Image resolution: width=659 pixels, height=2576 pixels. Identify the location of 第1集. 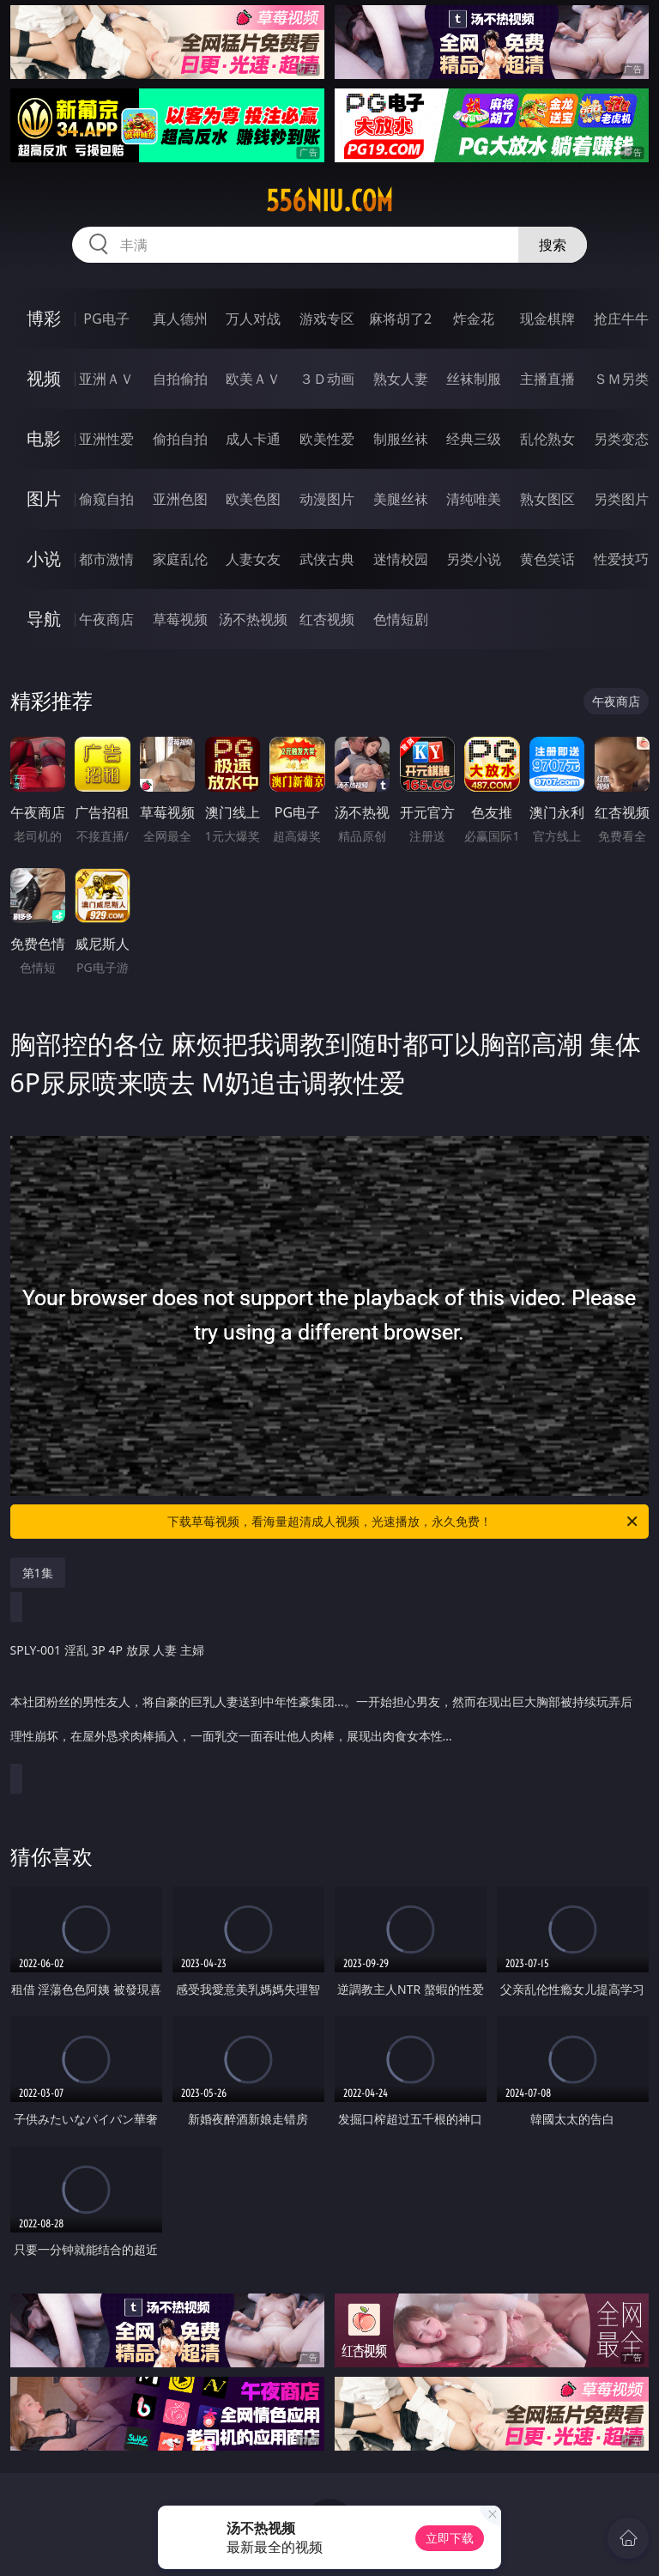
(37, 1572).